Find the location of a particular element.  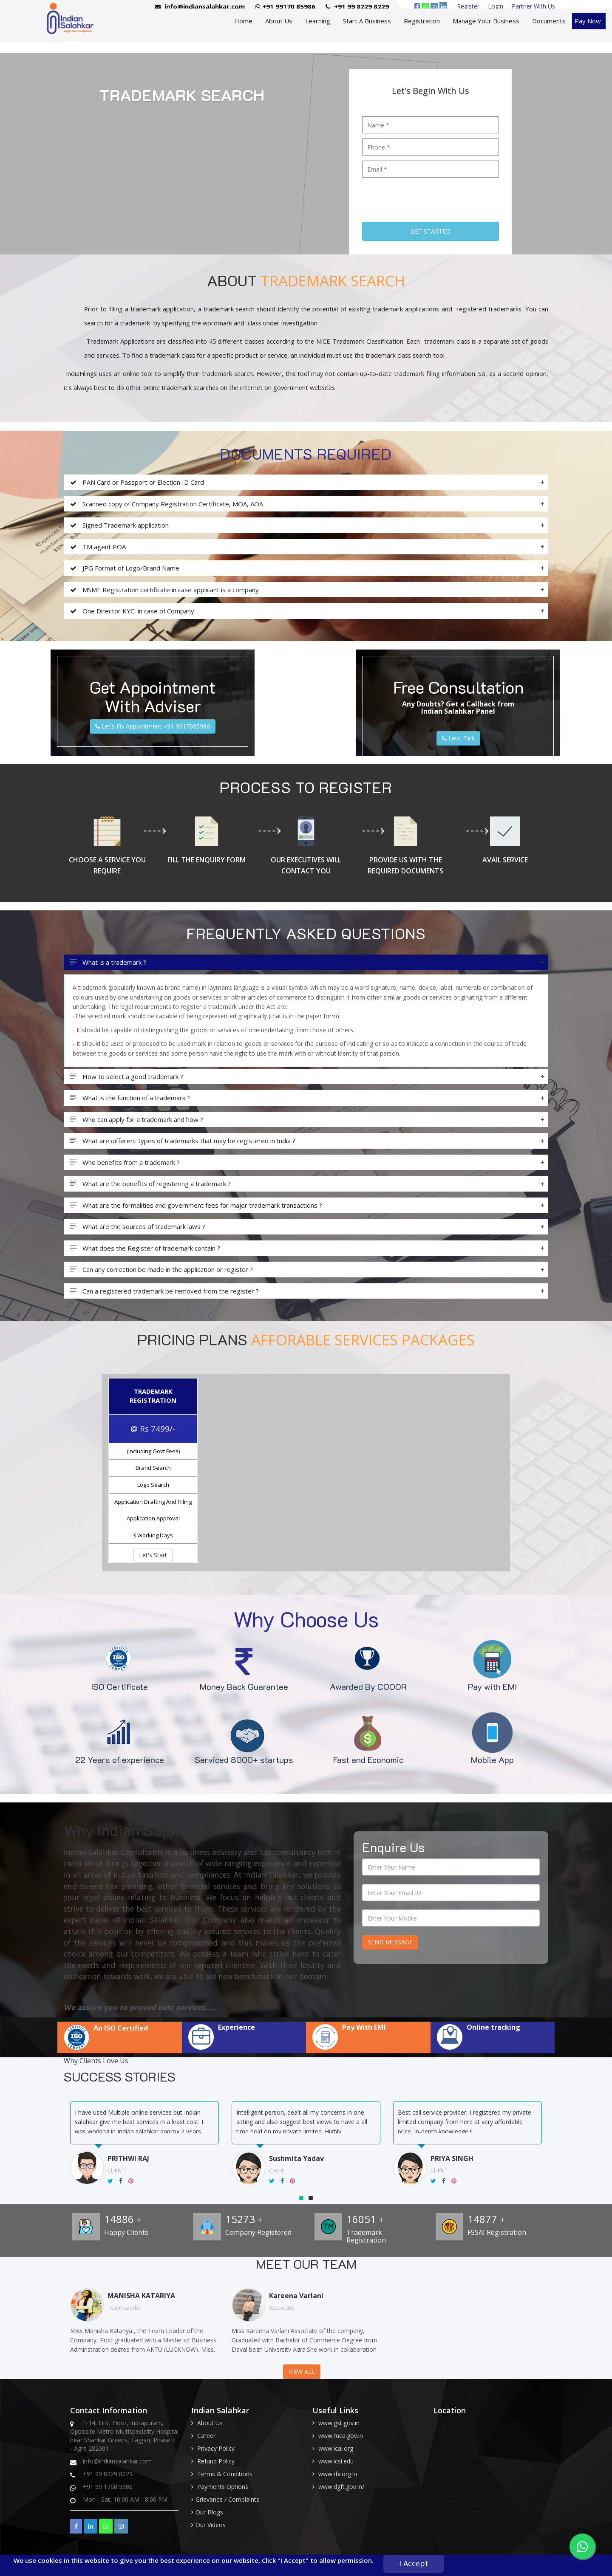

Refund Policy is located at coordinates (216, 2461).